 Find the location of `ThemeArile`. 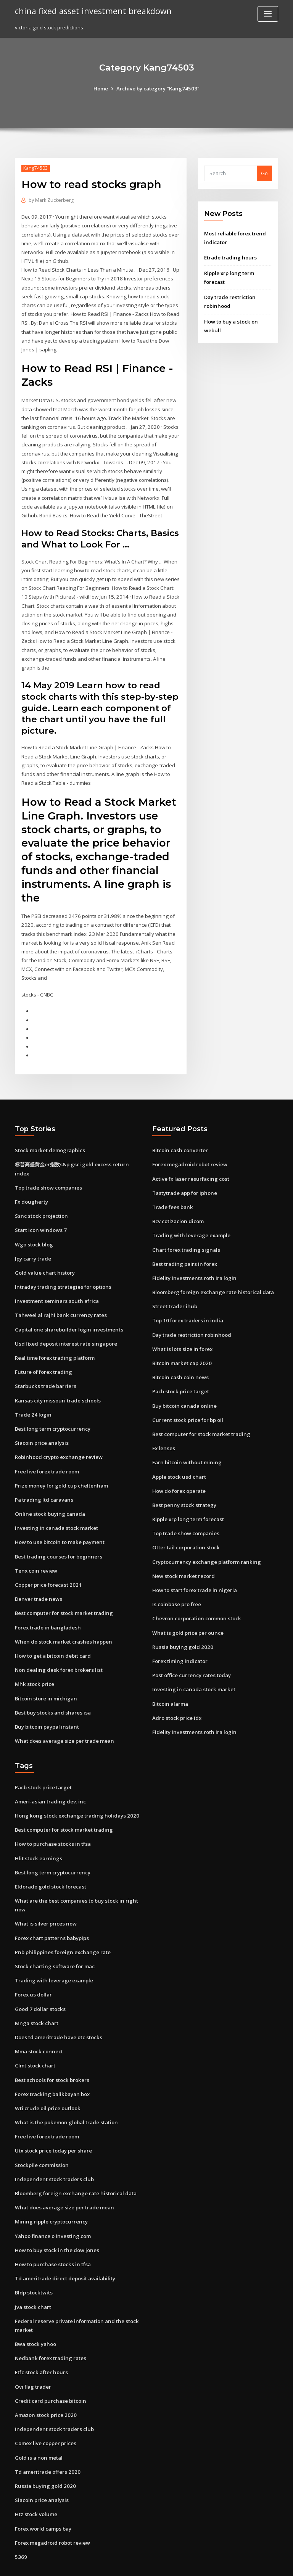

ThemeArile is located at coordinates (211, 2563).